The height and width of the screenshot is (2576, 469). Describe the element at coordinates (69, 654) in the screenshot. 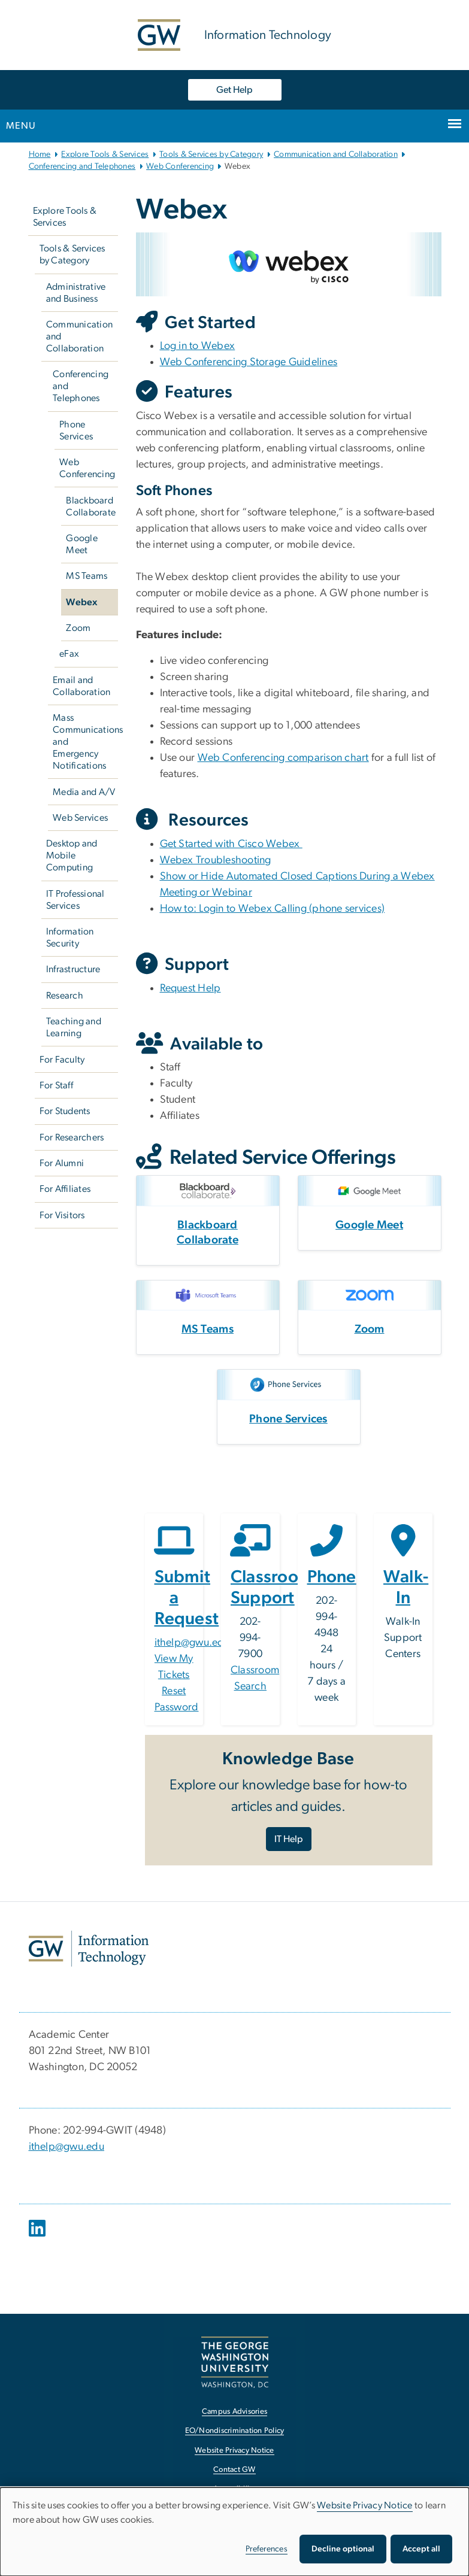

I see `eFax` at that location.